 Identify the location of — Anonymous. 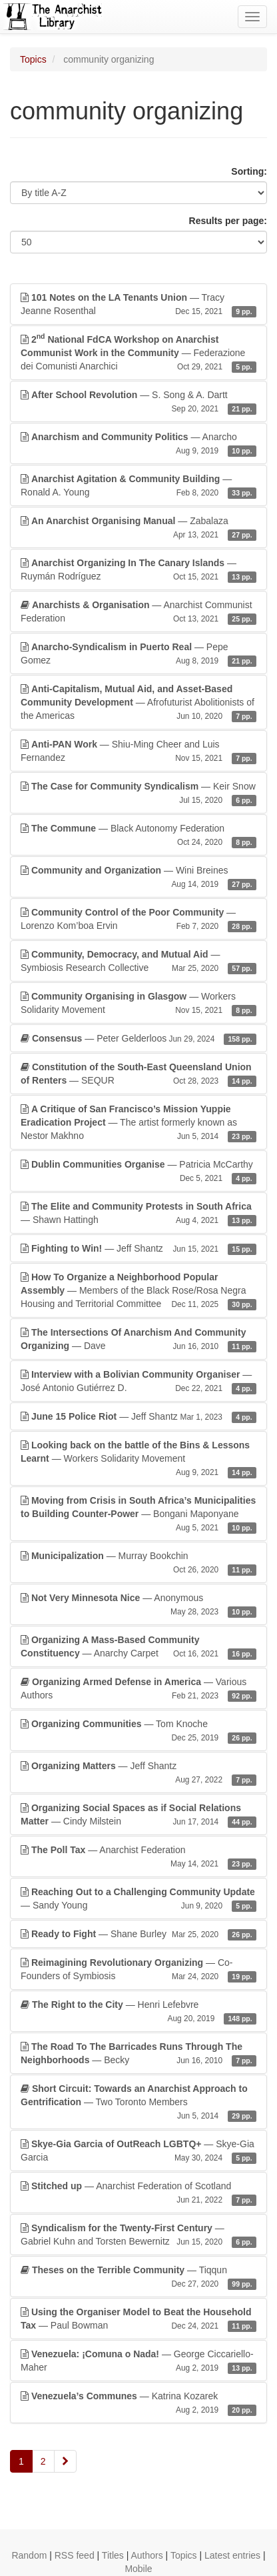
(138, 1605).